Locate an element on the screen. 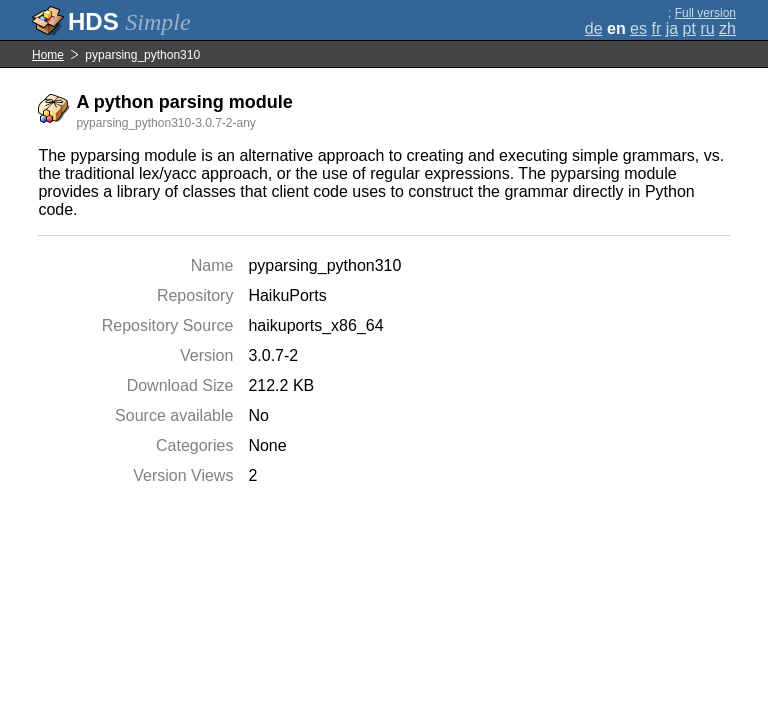  de is located at coordinates (594, 28).